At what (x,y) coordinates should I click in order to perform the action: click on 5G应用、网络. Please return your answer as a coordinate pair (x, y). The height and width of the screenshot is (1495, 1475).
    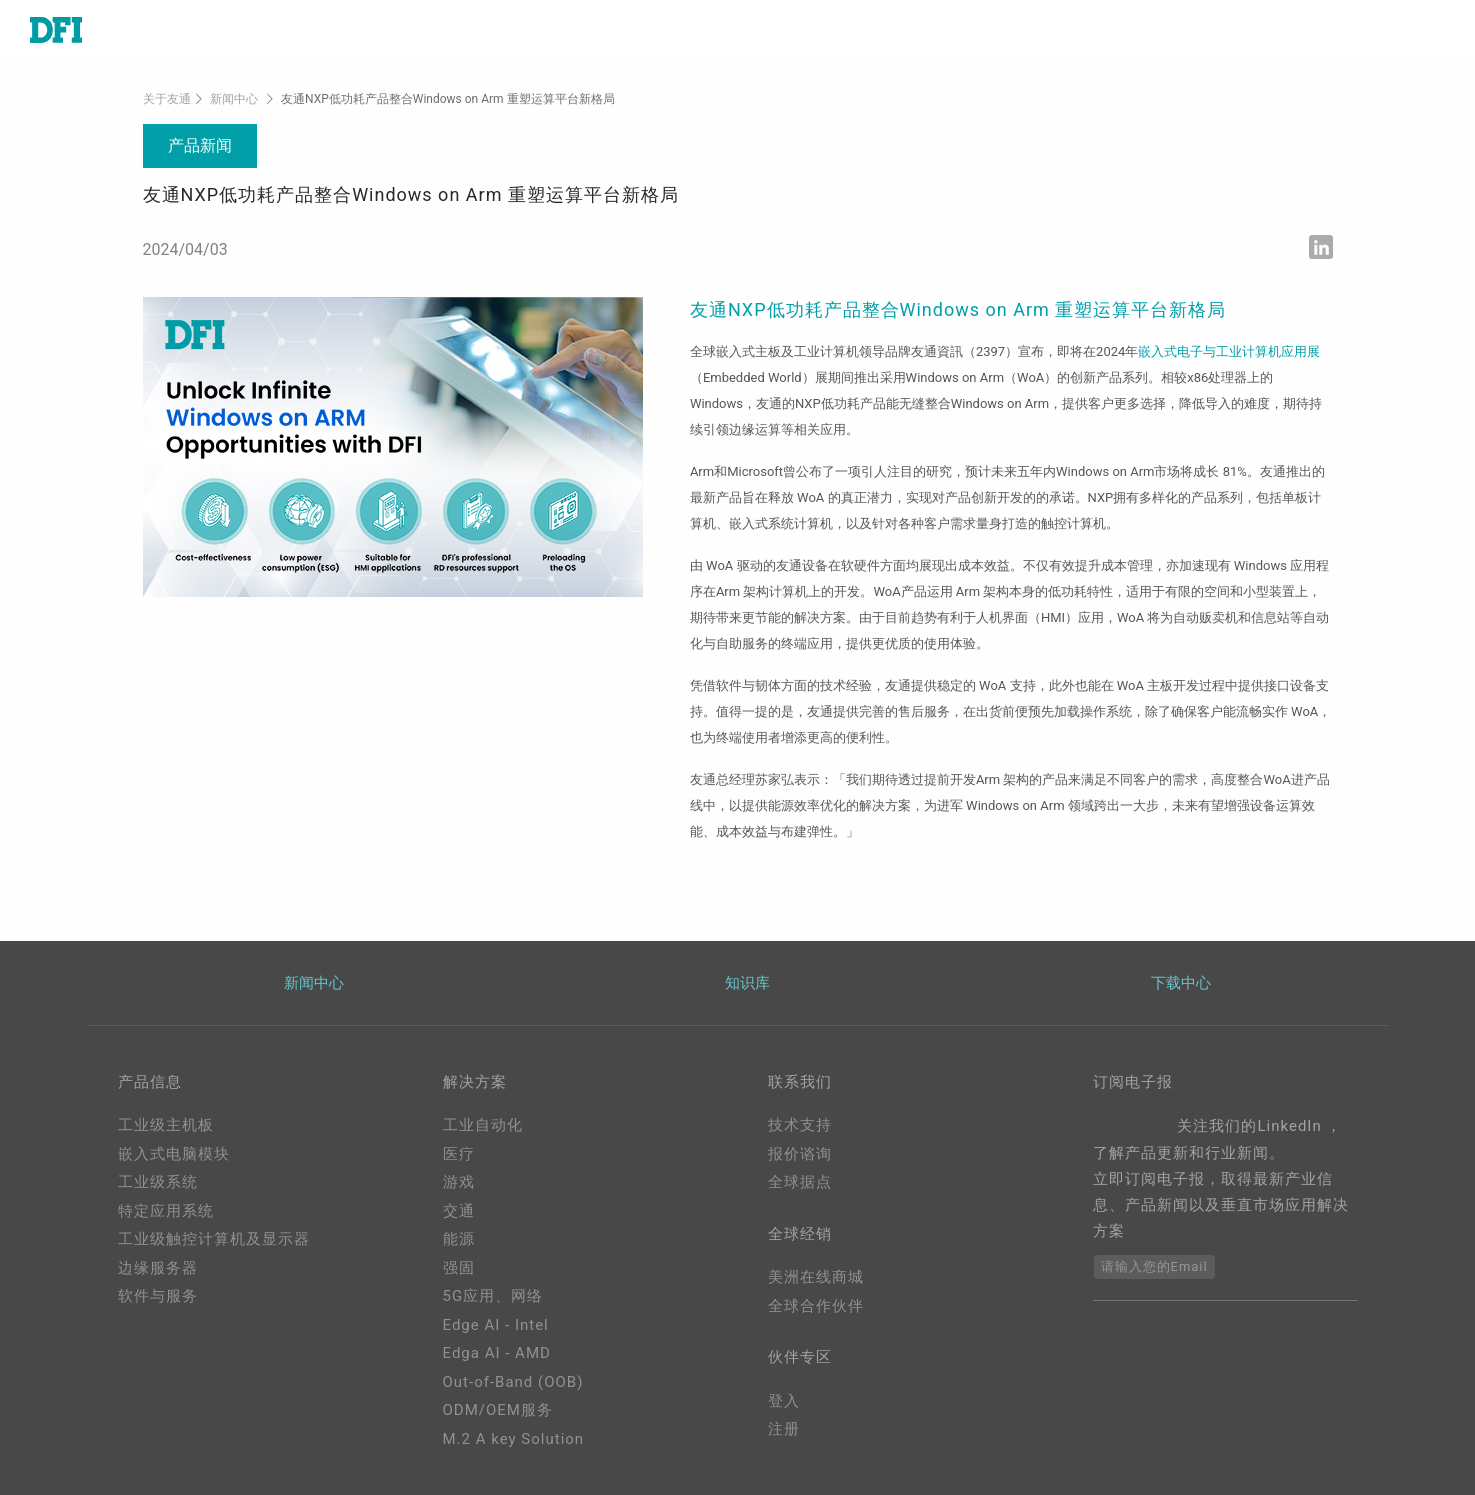
    Looking at the image, I should click on (493, 1296).